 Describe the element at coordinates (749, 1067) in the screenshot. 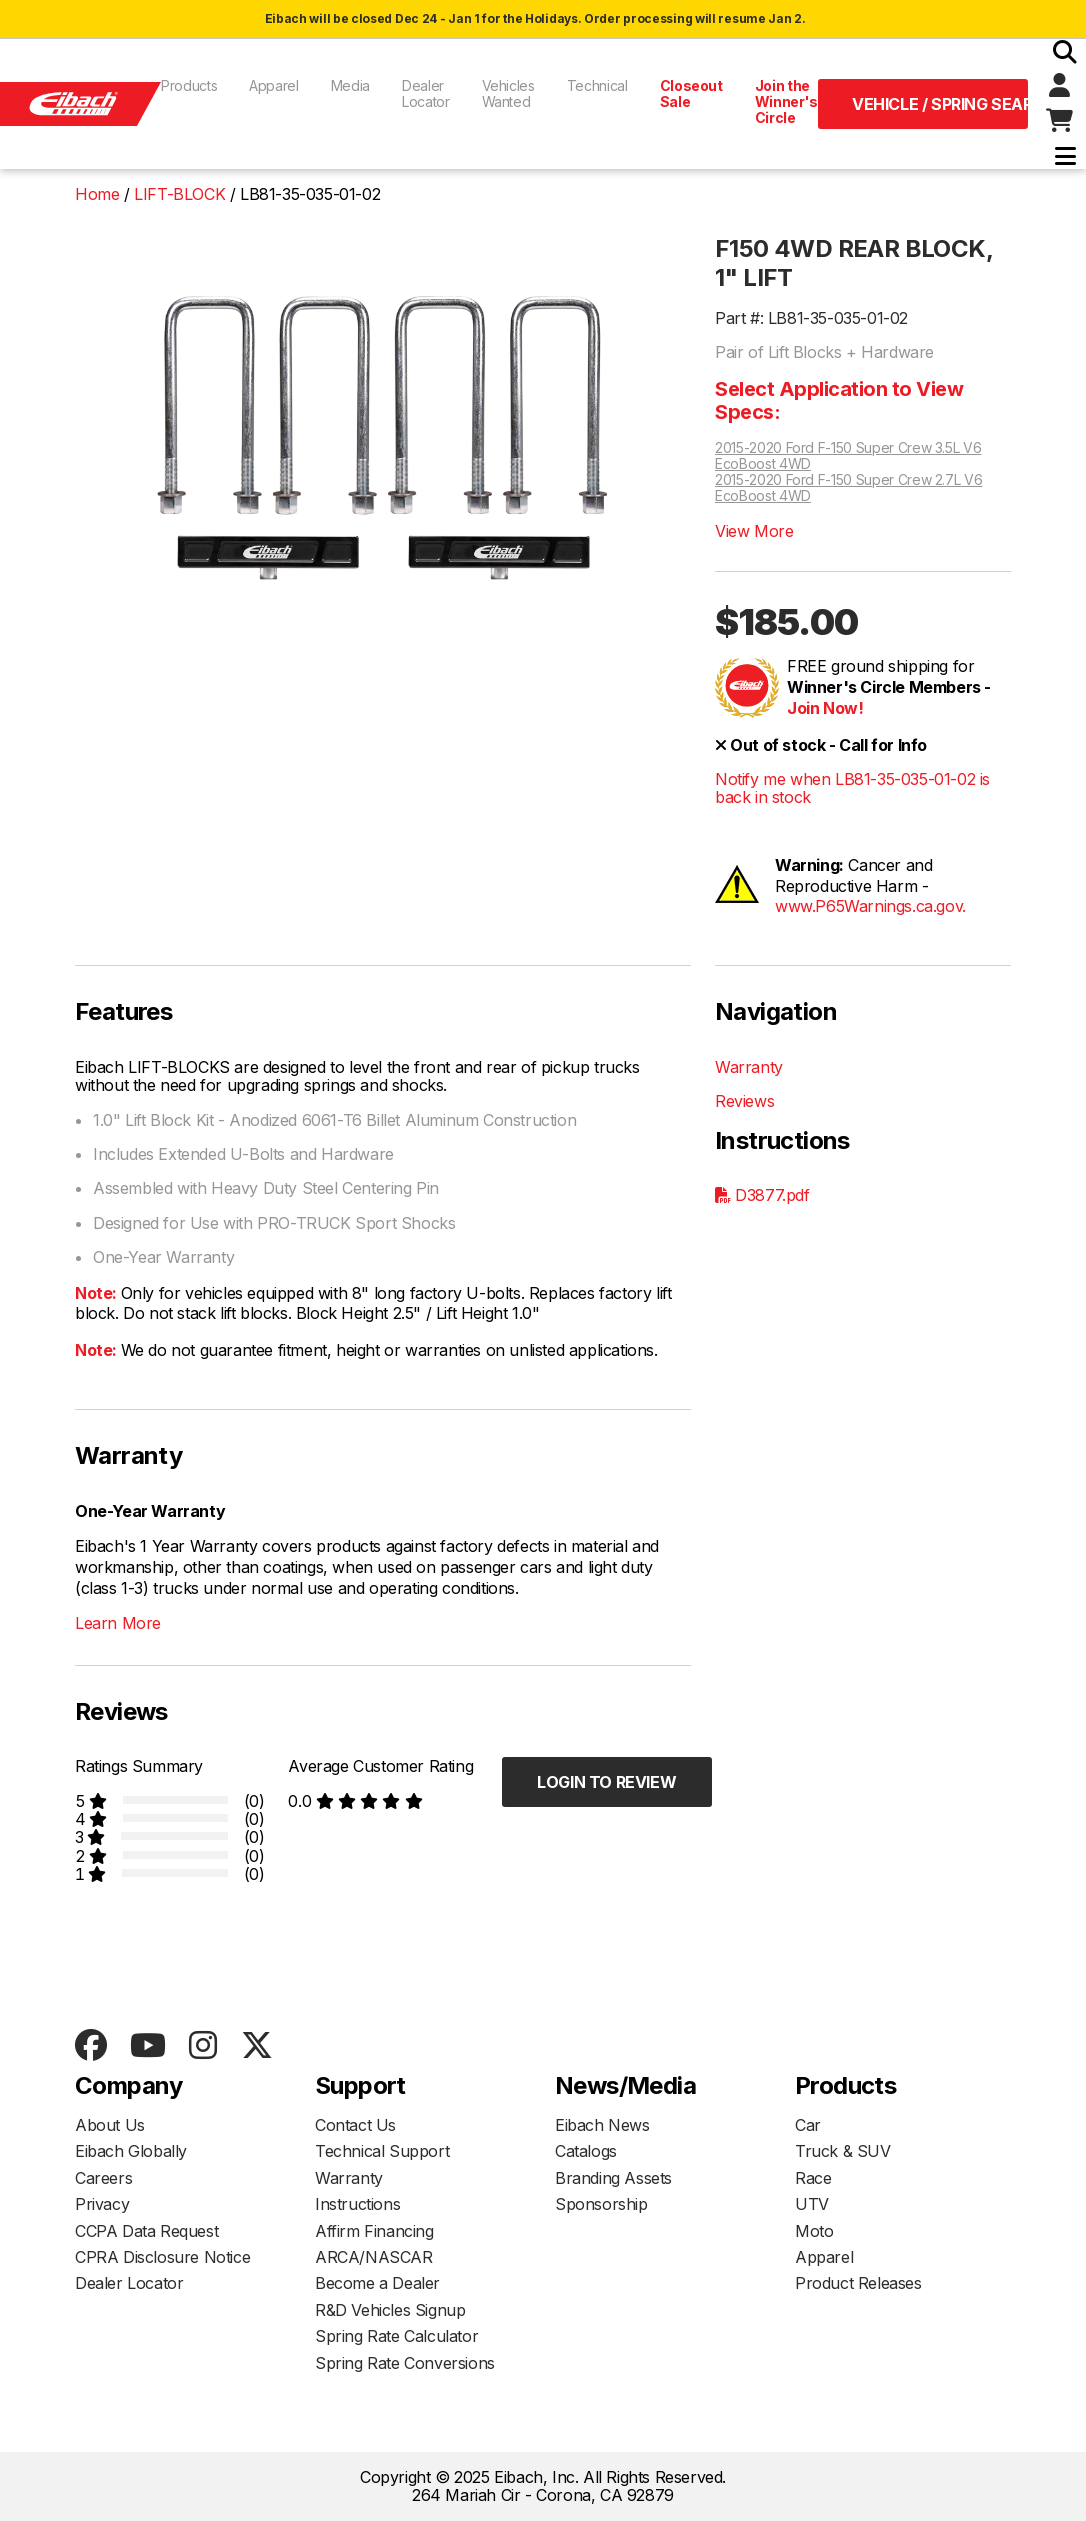

I see `Warranty` at that location.